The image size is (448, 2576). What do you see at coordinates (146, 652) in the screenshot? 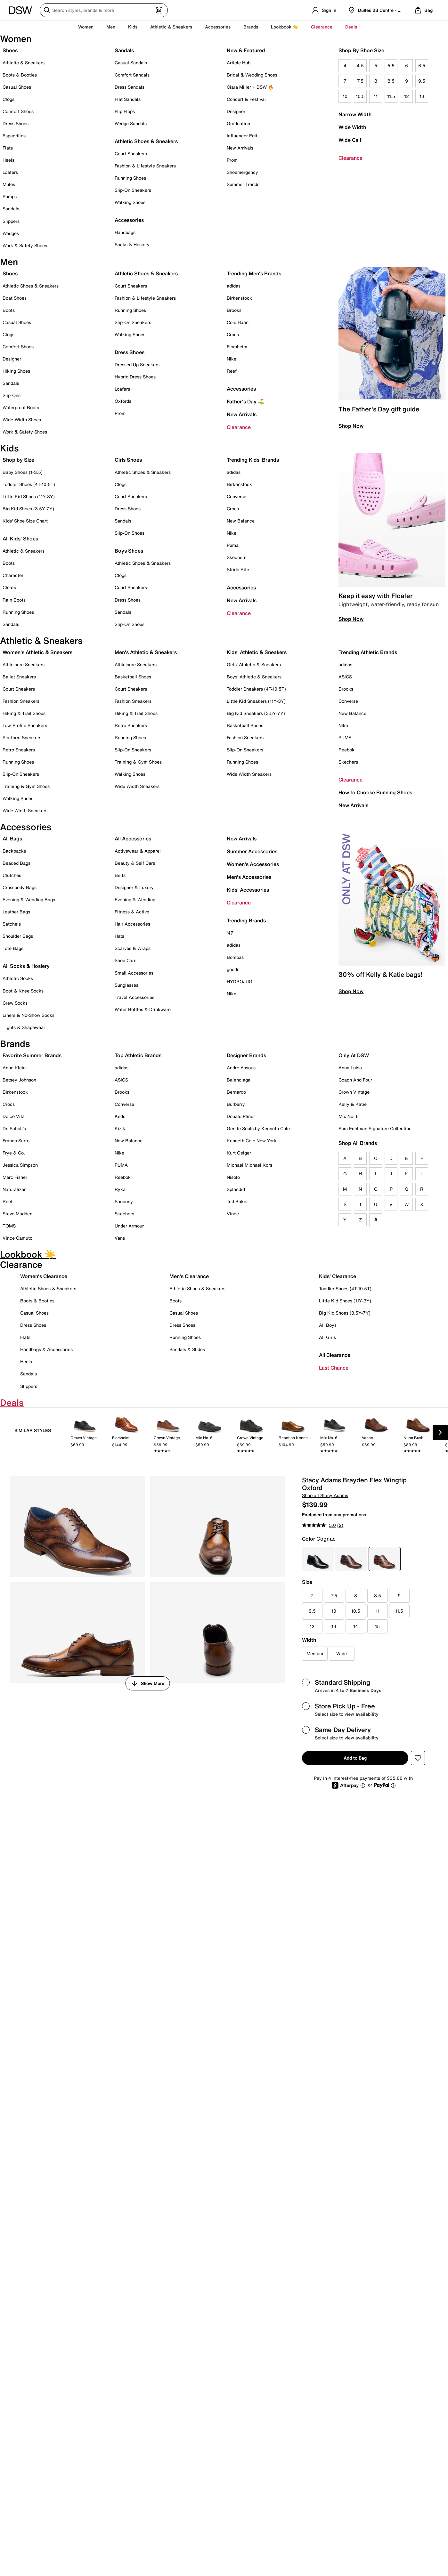
I see `Men's Athletic & Sneakers` at bounding box center [146, 652].